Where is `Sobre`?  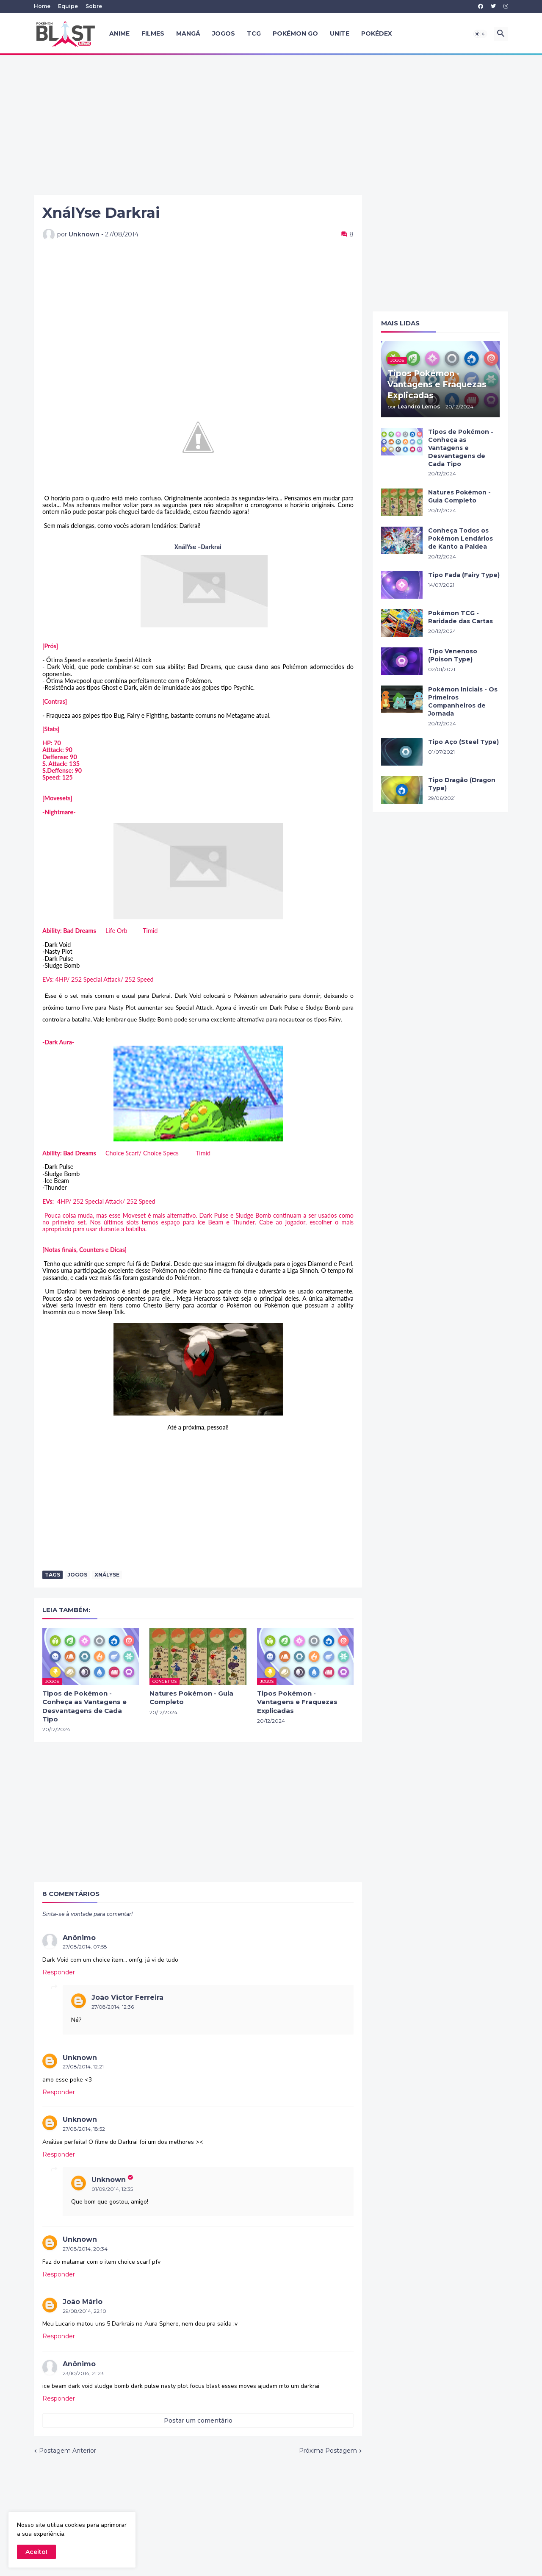
Sobre is located at coordinates (94, 6).